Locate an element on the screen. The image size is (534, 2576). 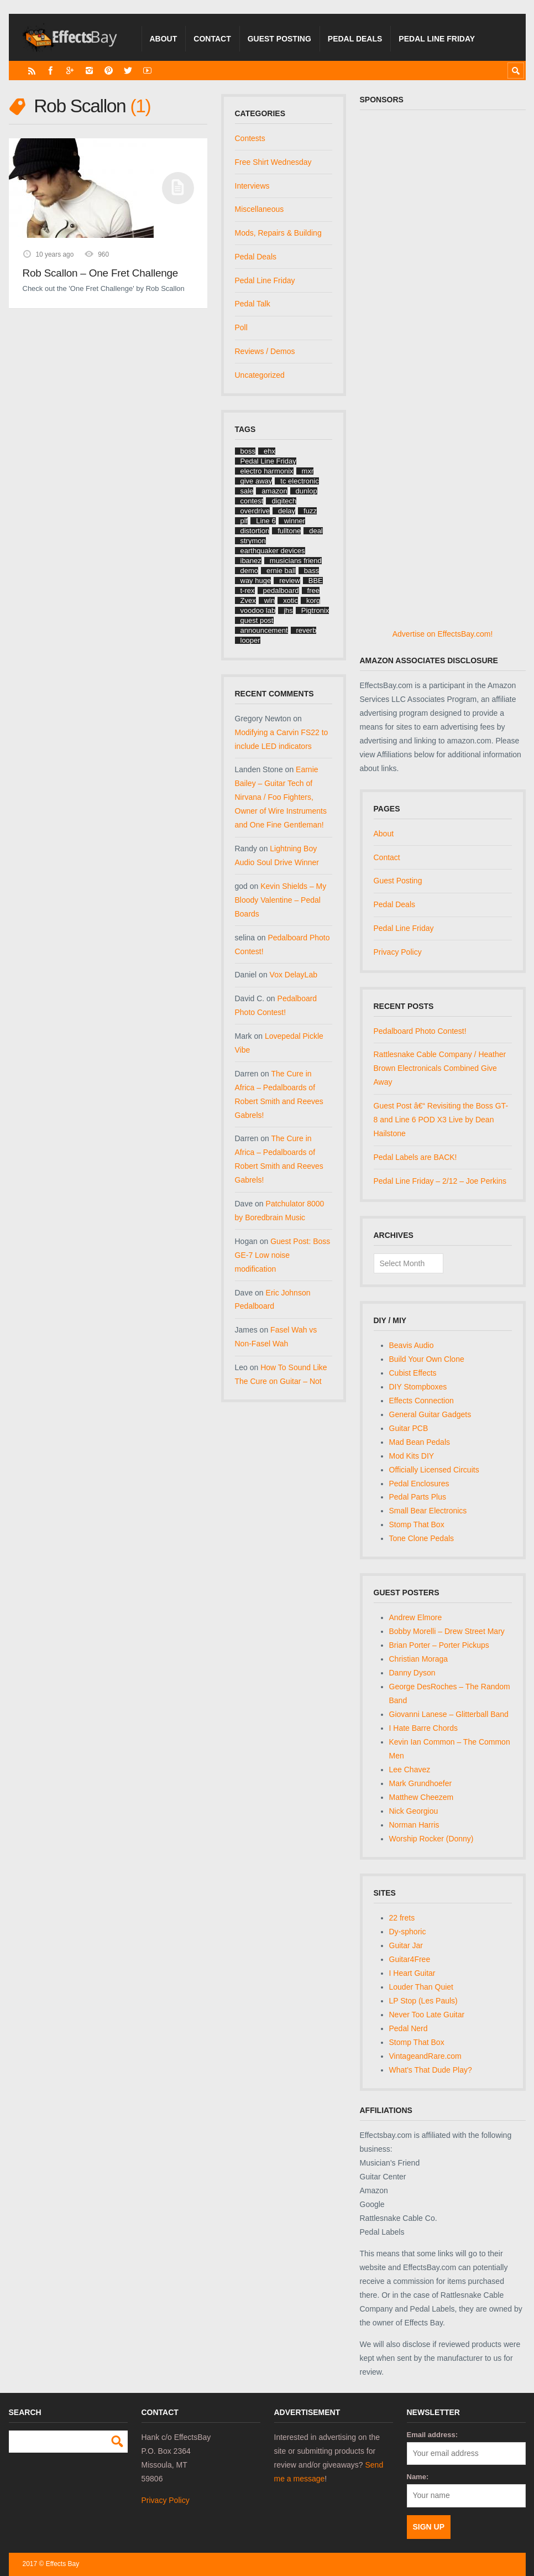
Vox DelayLab is located at coordinates (293, 974).